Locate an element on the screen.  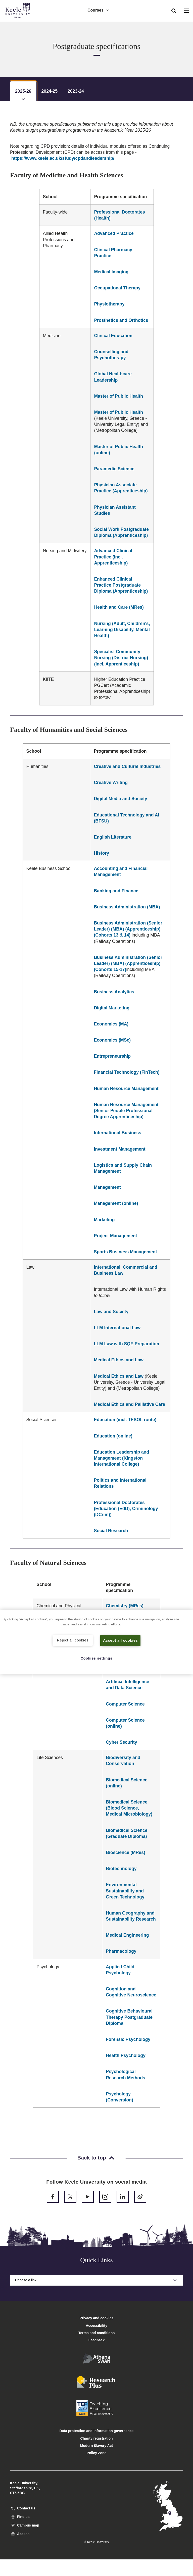
Management (online) is located at coordinates (116, 1203).